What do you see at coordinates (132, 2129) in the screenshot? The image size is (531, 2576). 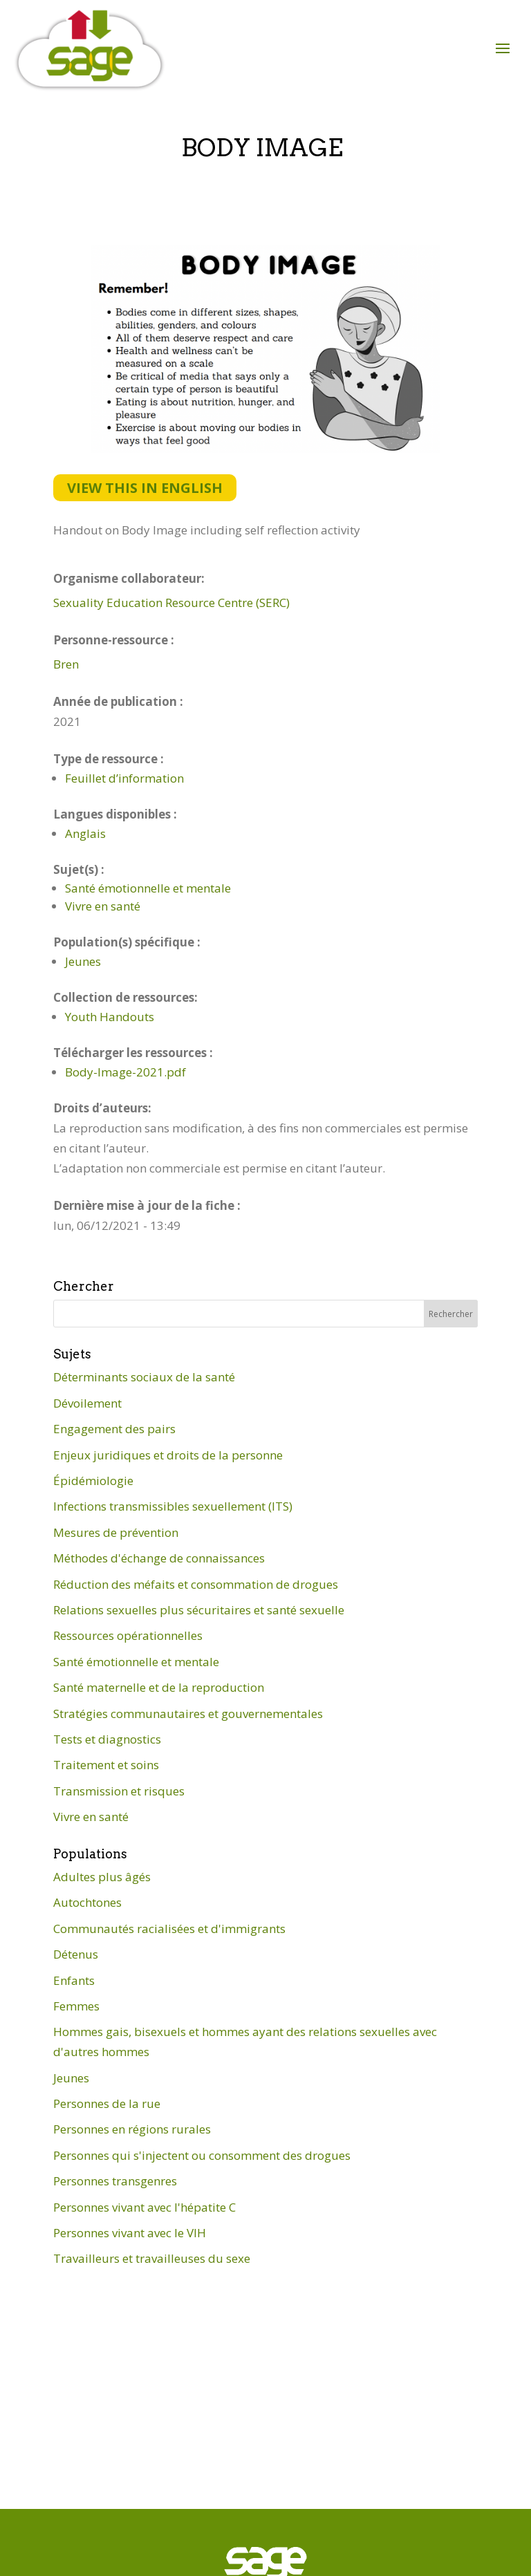 I see `Personnes en régions rurales` at bounding box center [132, 2129].